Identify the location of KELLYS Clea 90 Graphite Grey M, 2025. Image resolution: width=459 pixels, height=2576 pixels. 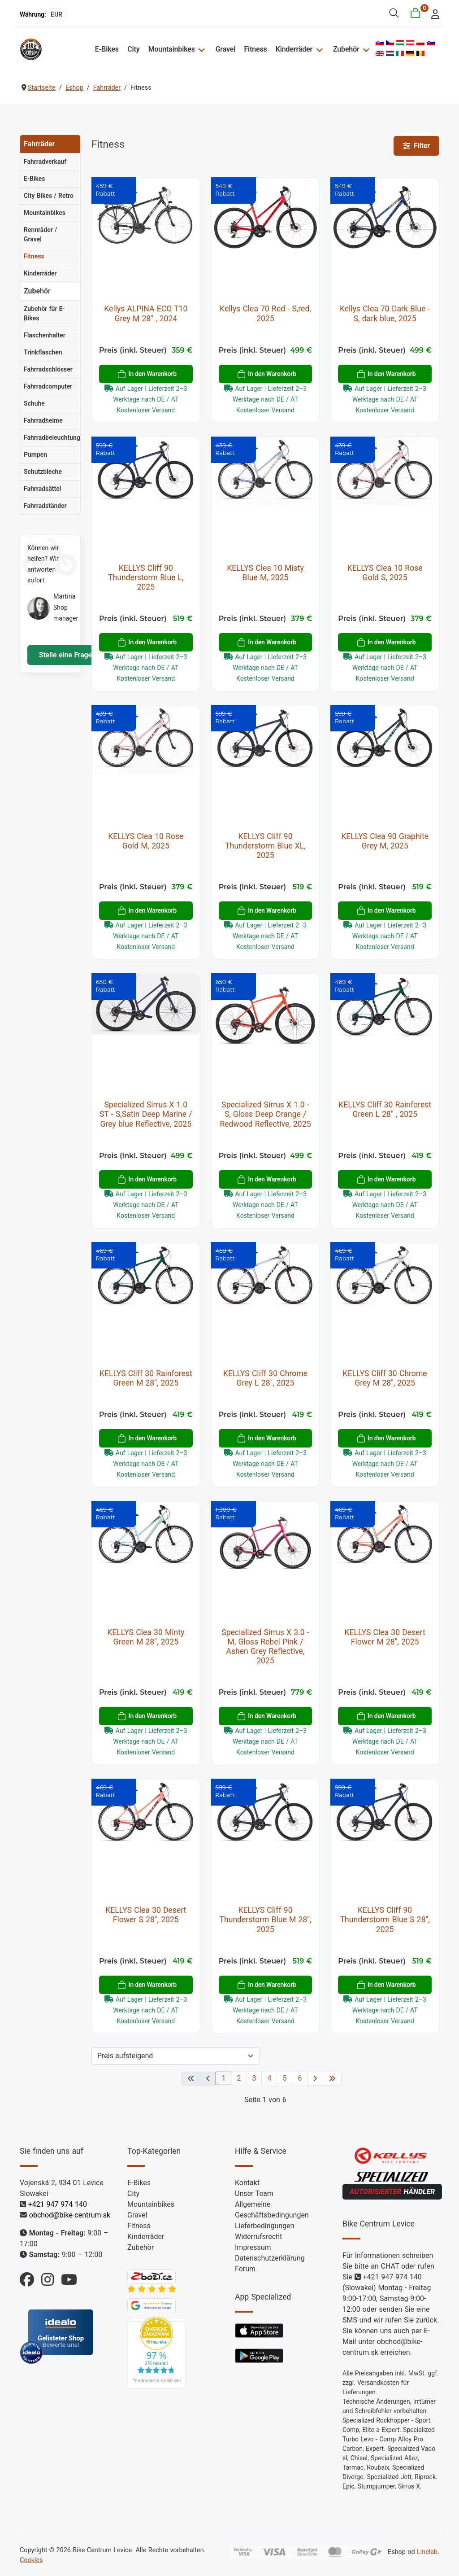
(385, 841).